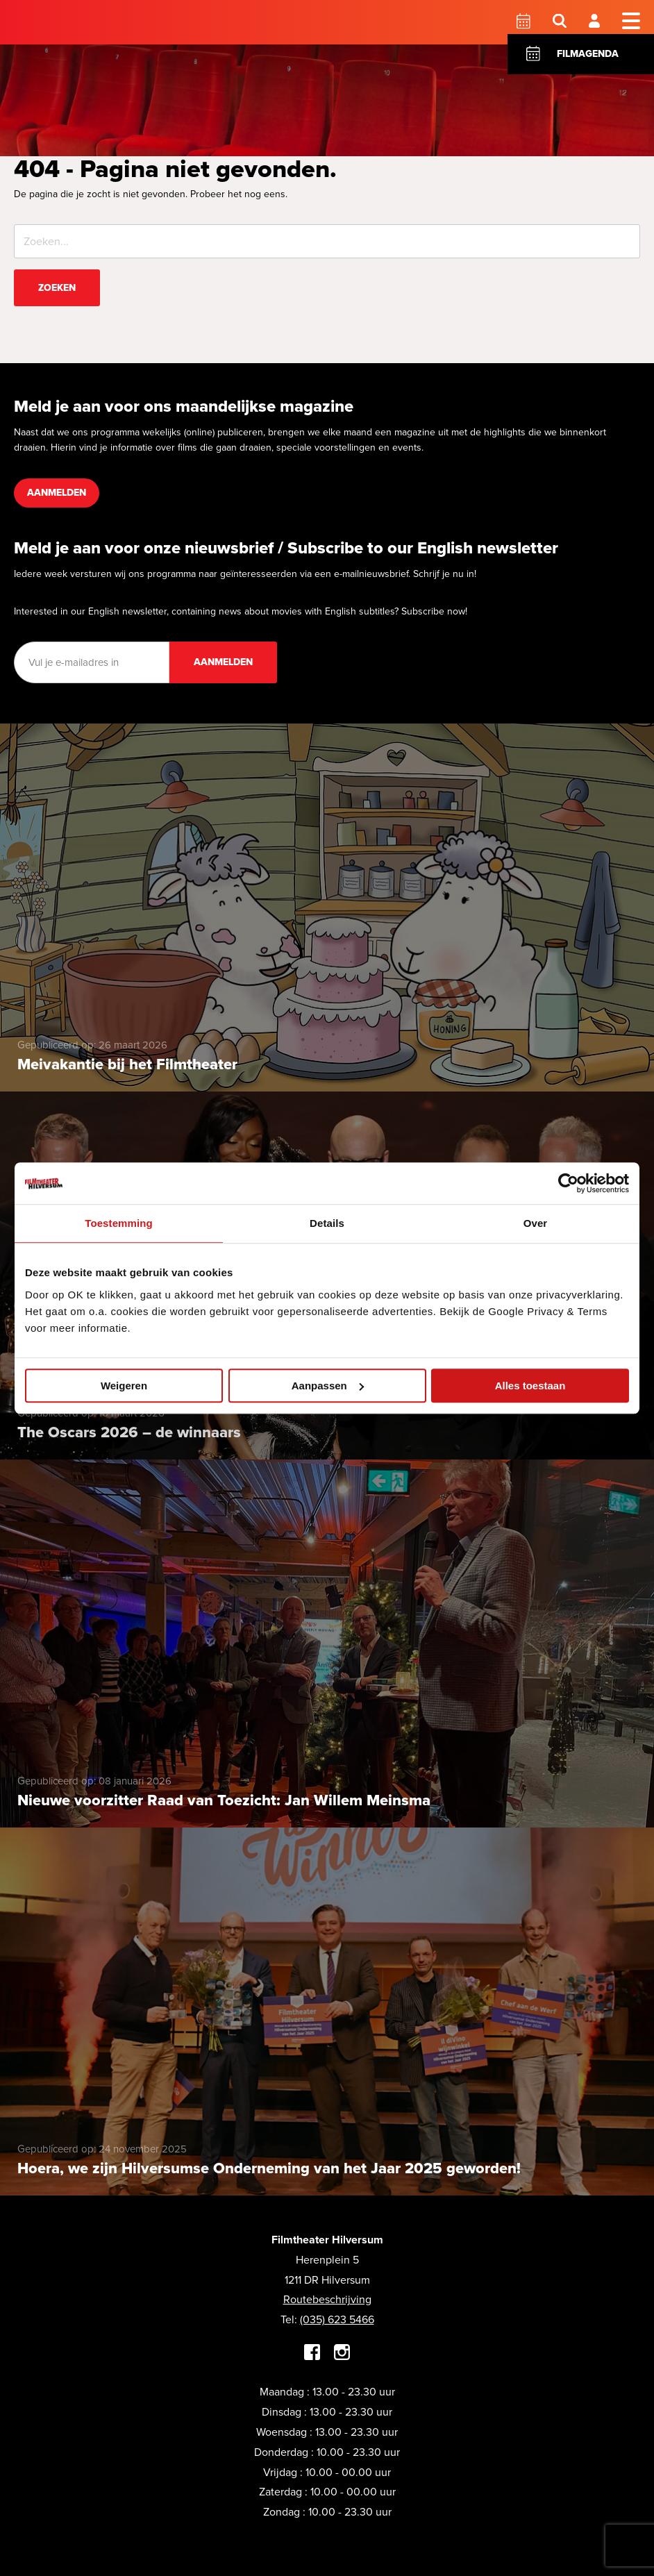 Image resolution: width=654 pixels, height=2576 pixels. What do you see at coordinates (337, 2319) in the screenshot?
I see `(035) 623 5466` at bounding box center [337, 2319].